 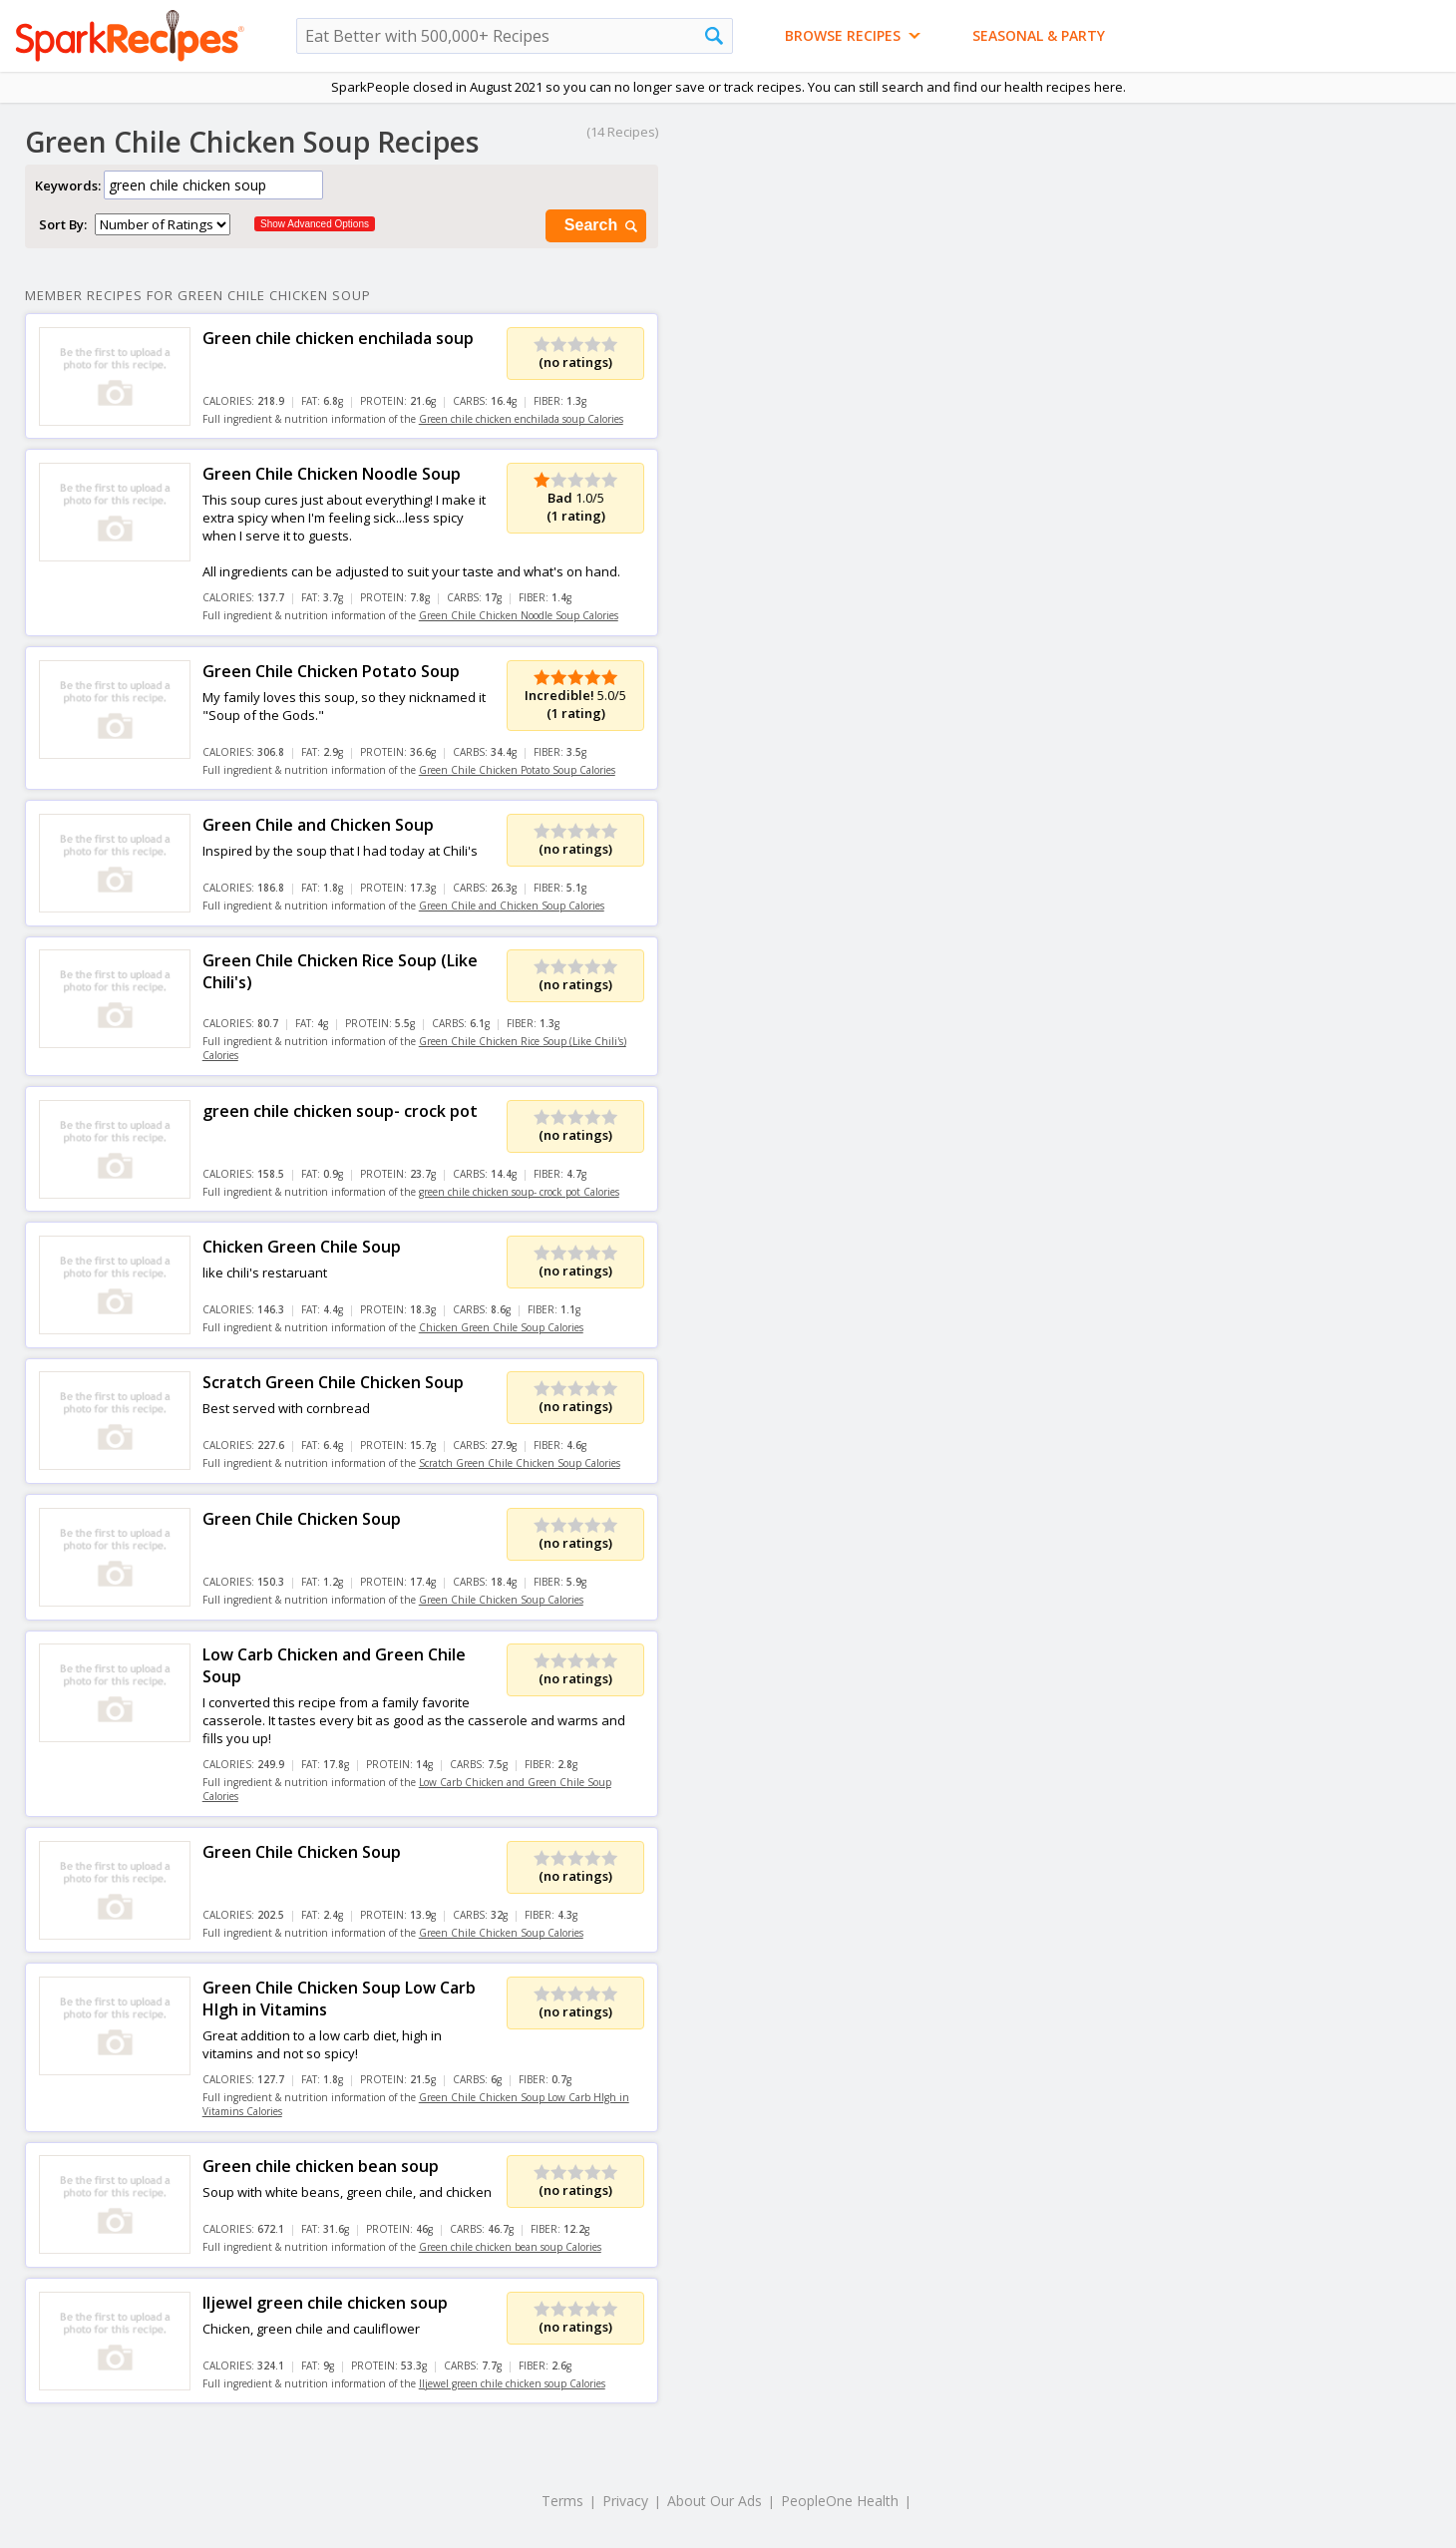 What do you see at coordinates (625, 2500) in the screenshot?
I see `Privacy` at bounding box center [625, 2500].